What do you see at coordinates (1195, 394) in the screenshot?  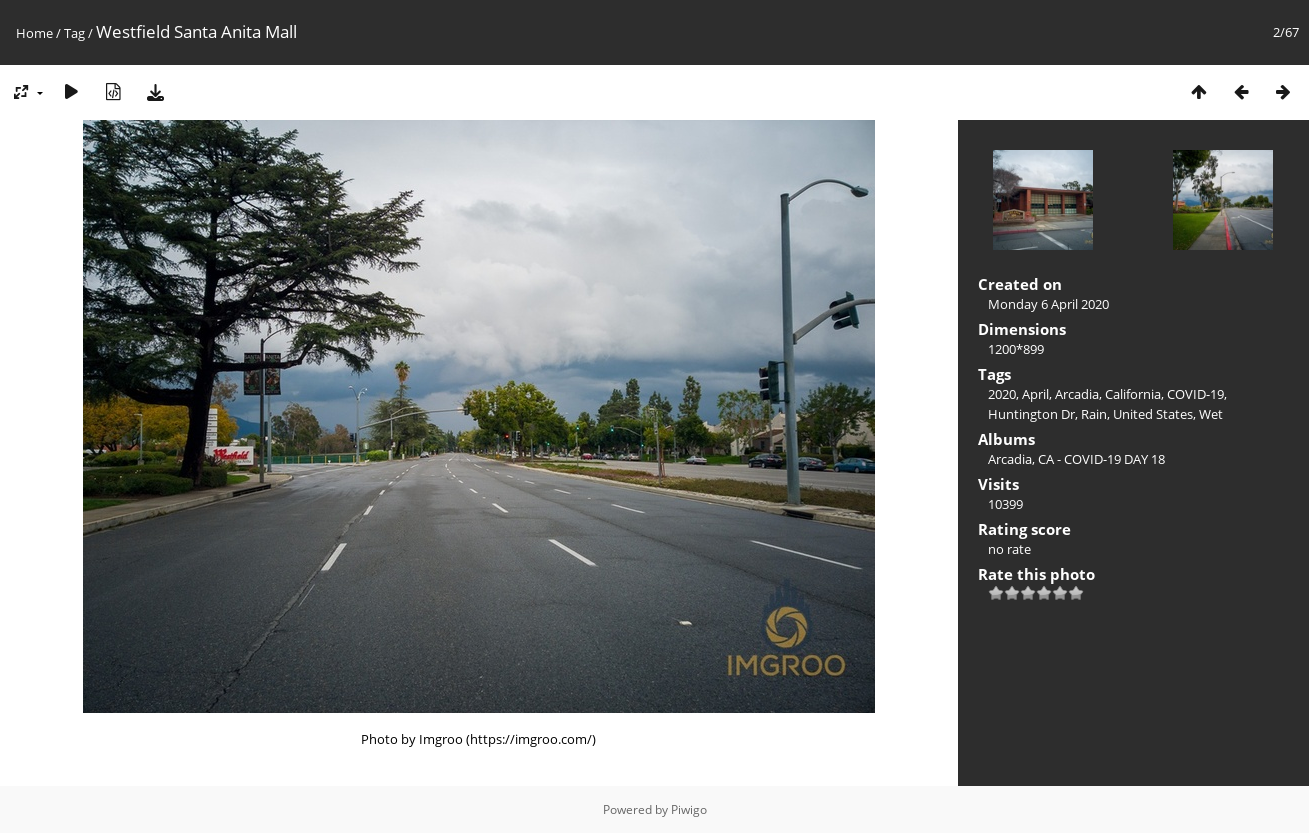 I see `COVID-19` at bounding box center [1195, 394].